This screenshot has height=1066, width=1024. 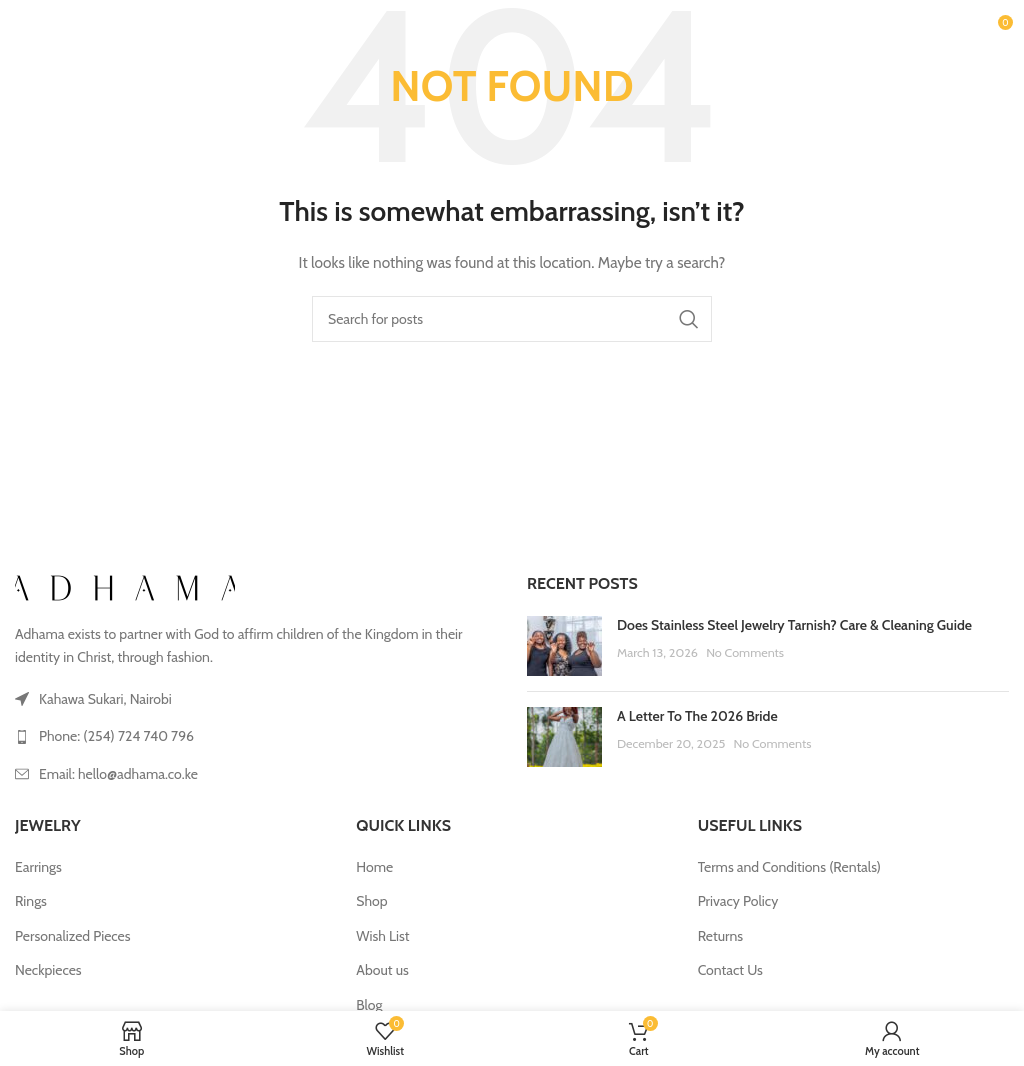 I want to click on Home, so click(x=374, y=867).